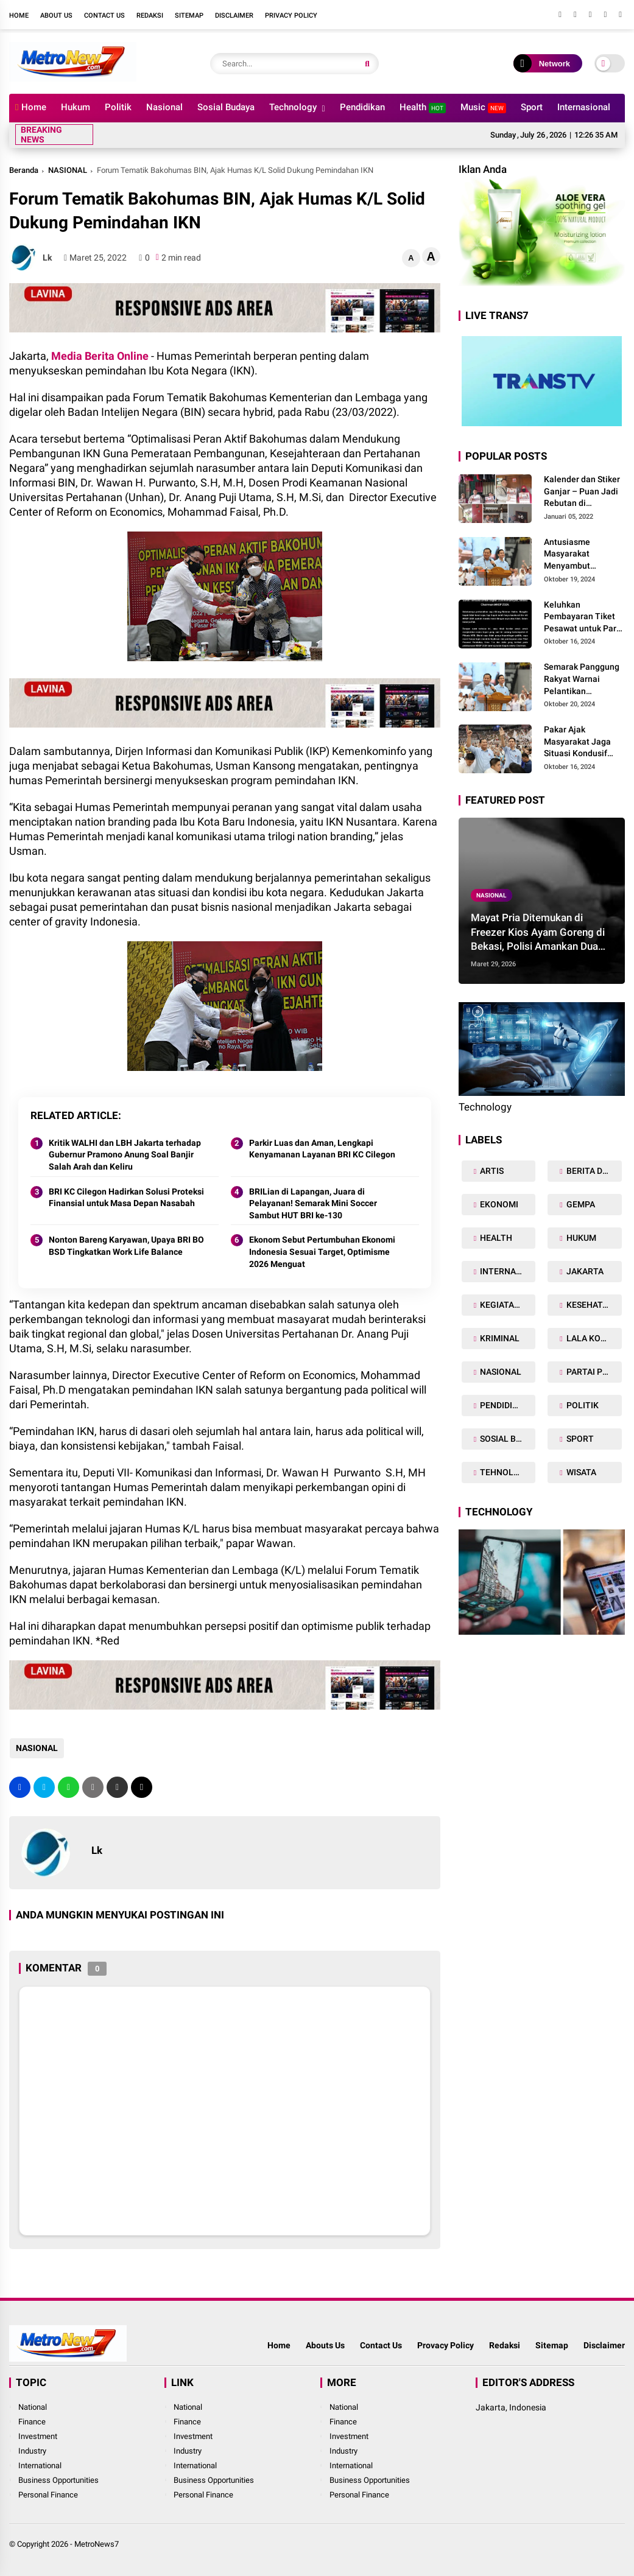 This screenshot has height=2576, width=634. I want to click on Media Berita Online, so click(100, 355).